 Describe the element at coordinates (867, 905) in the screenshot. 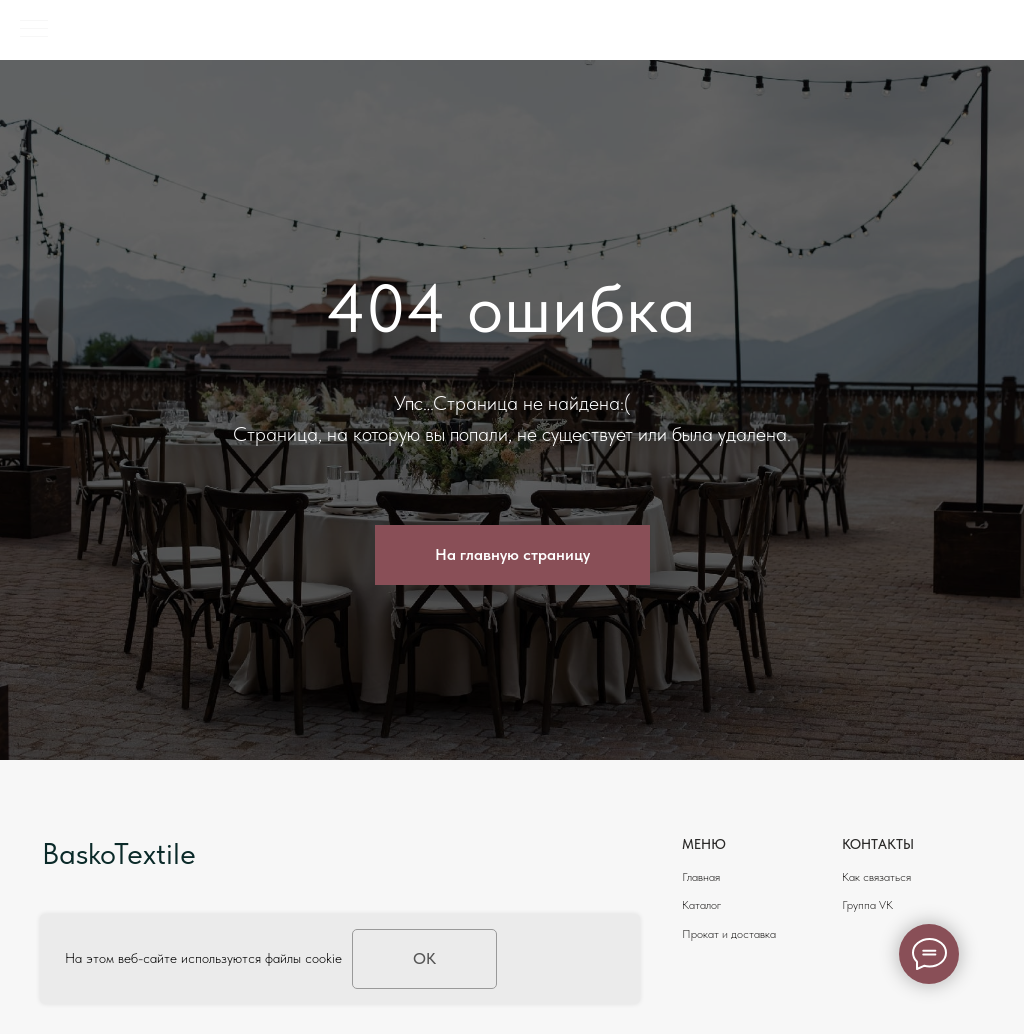

I see `Группа VK` at that location.